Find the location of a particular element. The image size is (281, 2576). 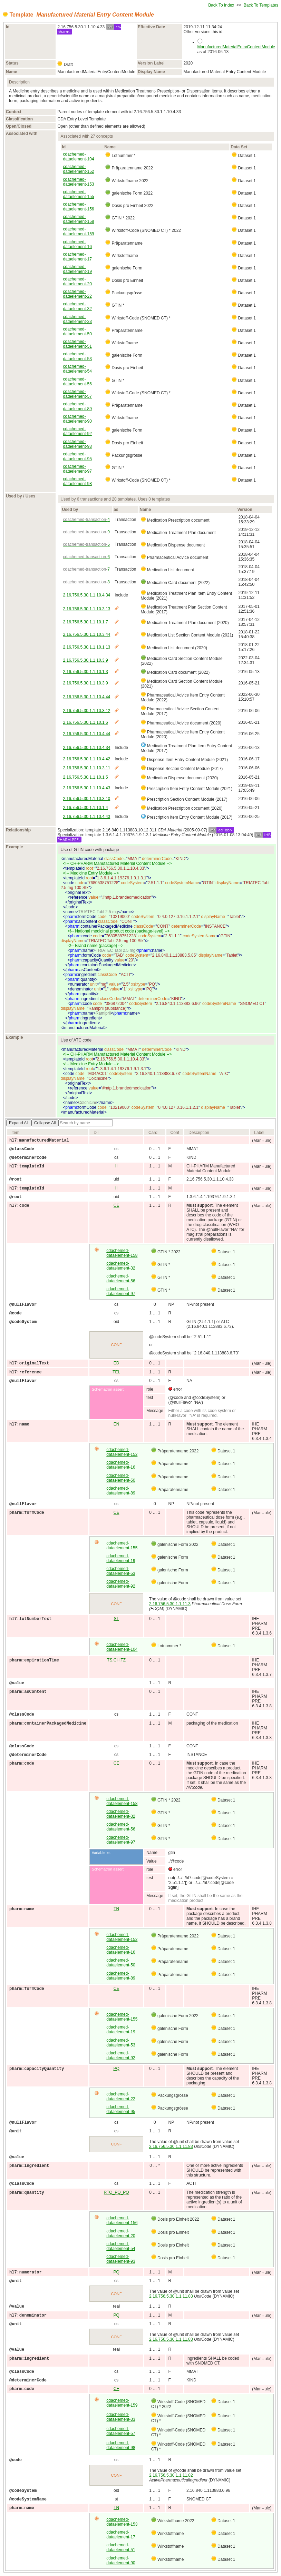

cdachemed-dataelement-32 is located at coordinates (77, 306).